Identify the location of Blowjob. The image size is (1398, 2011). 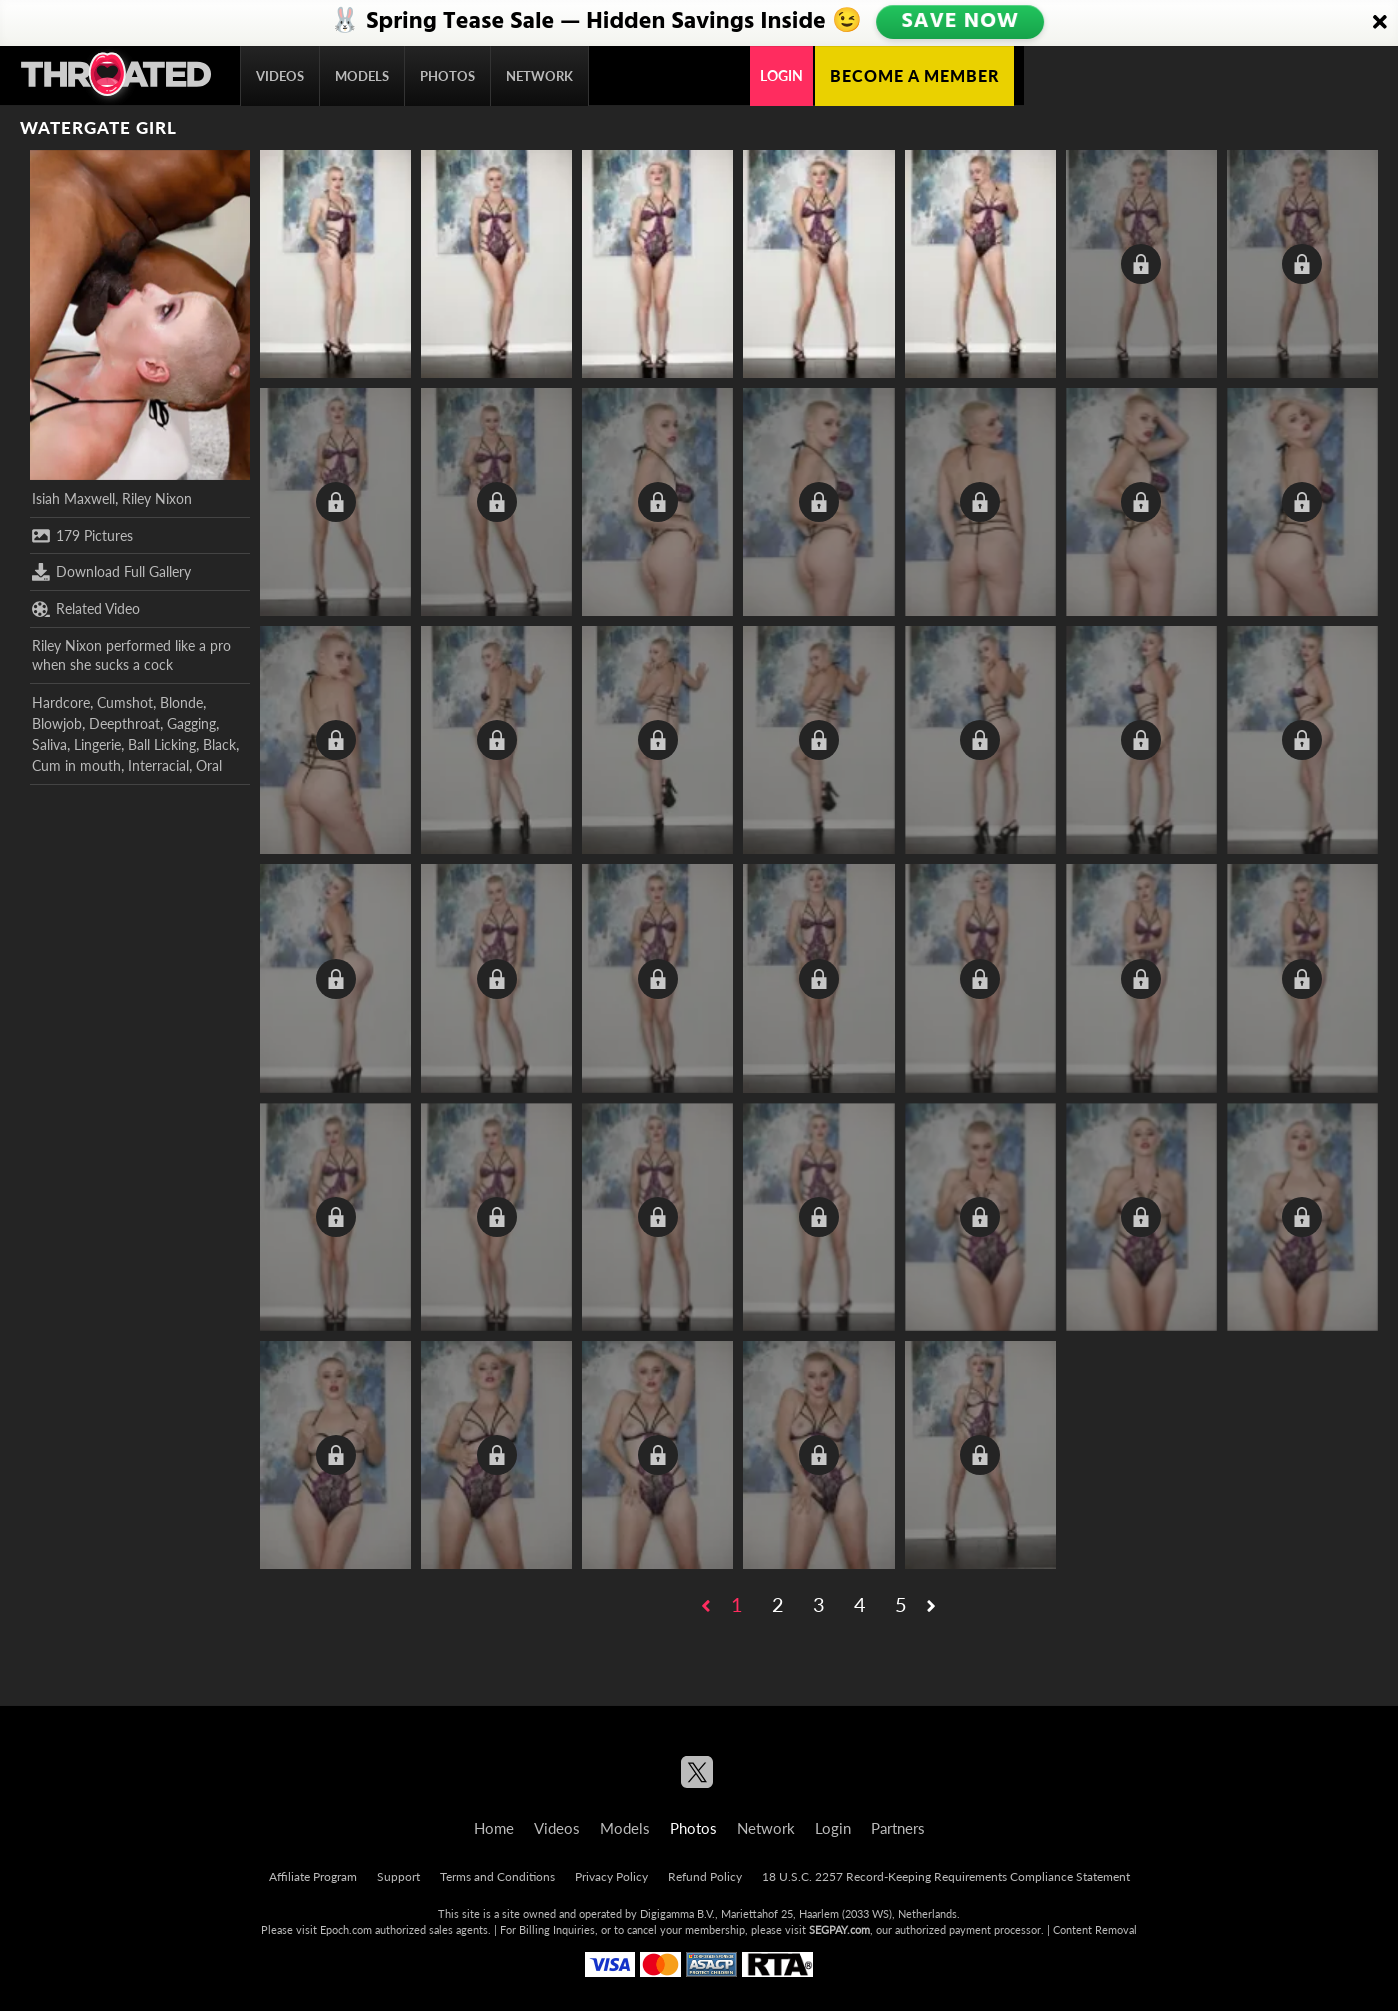
(57, 723).